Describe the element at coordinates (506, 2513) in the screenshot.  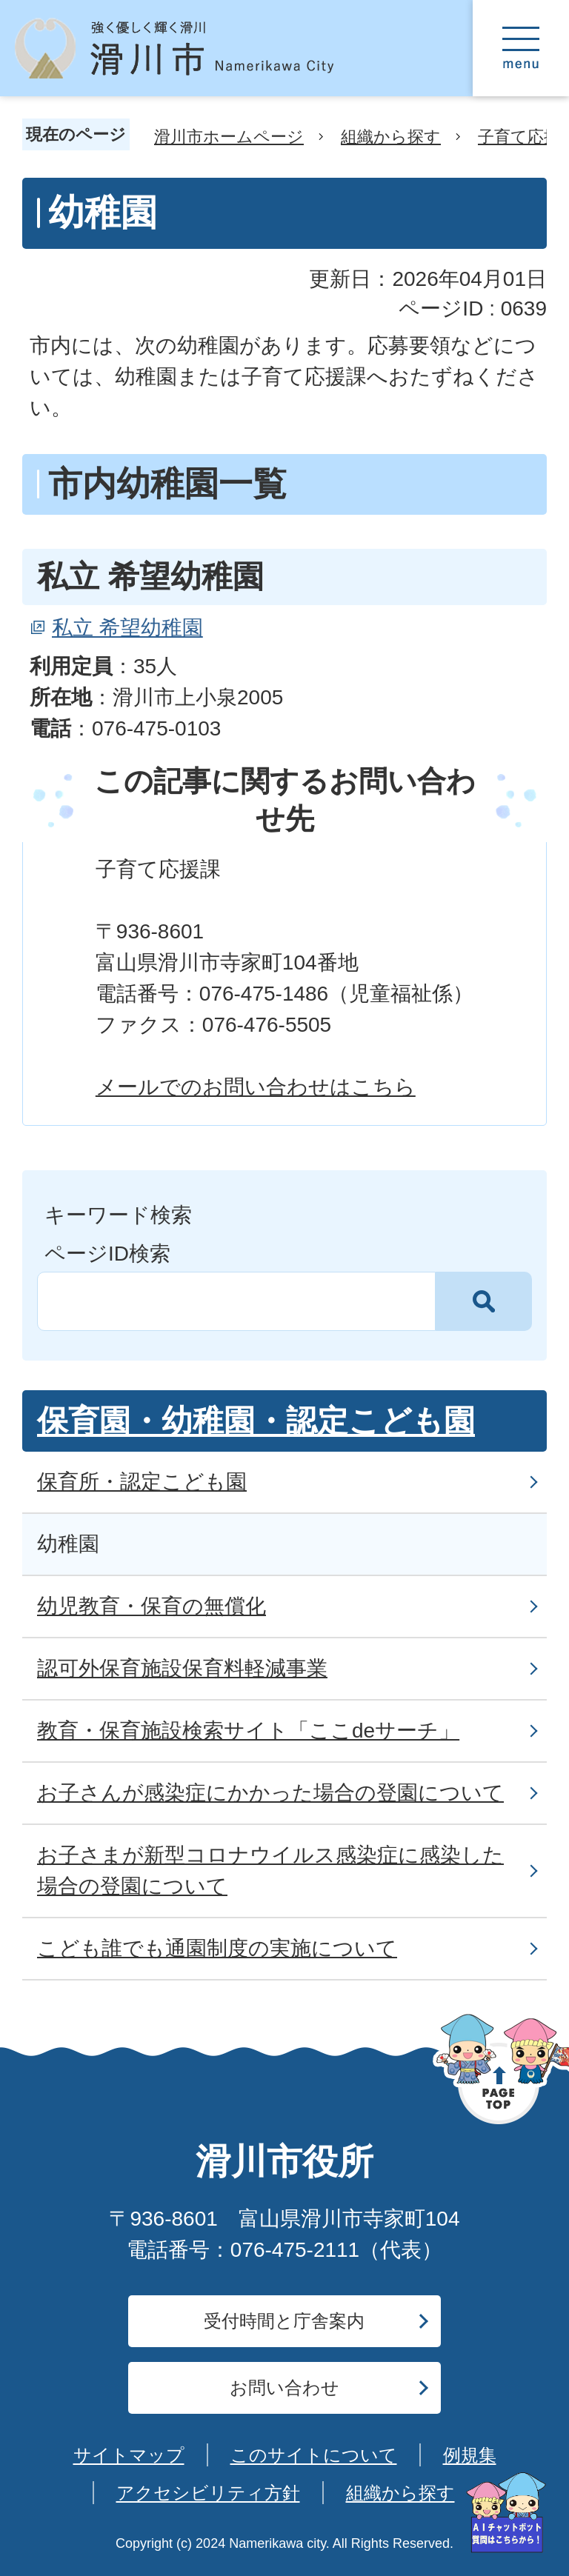
I see `[AIへの質問はこちらから]` at that location.